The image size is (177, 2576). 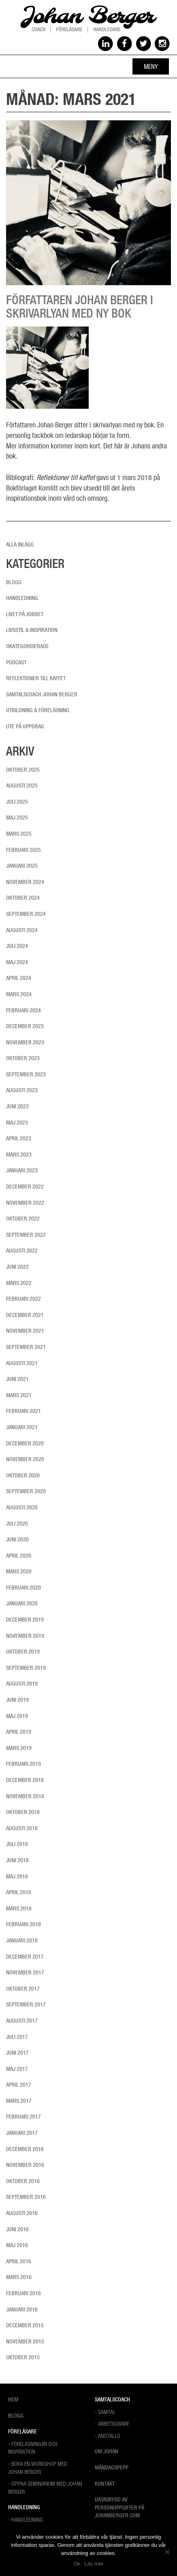 I want to click on oktober 2015, so click(x=23, y=2357).